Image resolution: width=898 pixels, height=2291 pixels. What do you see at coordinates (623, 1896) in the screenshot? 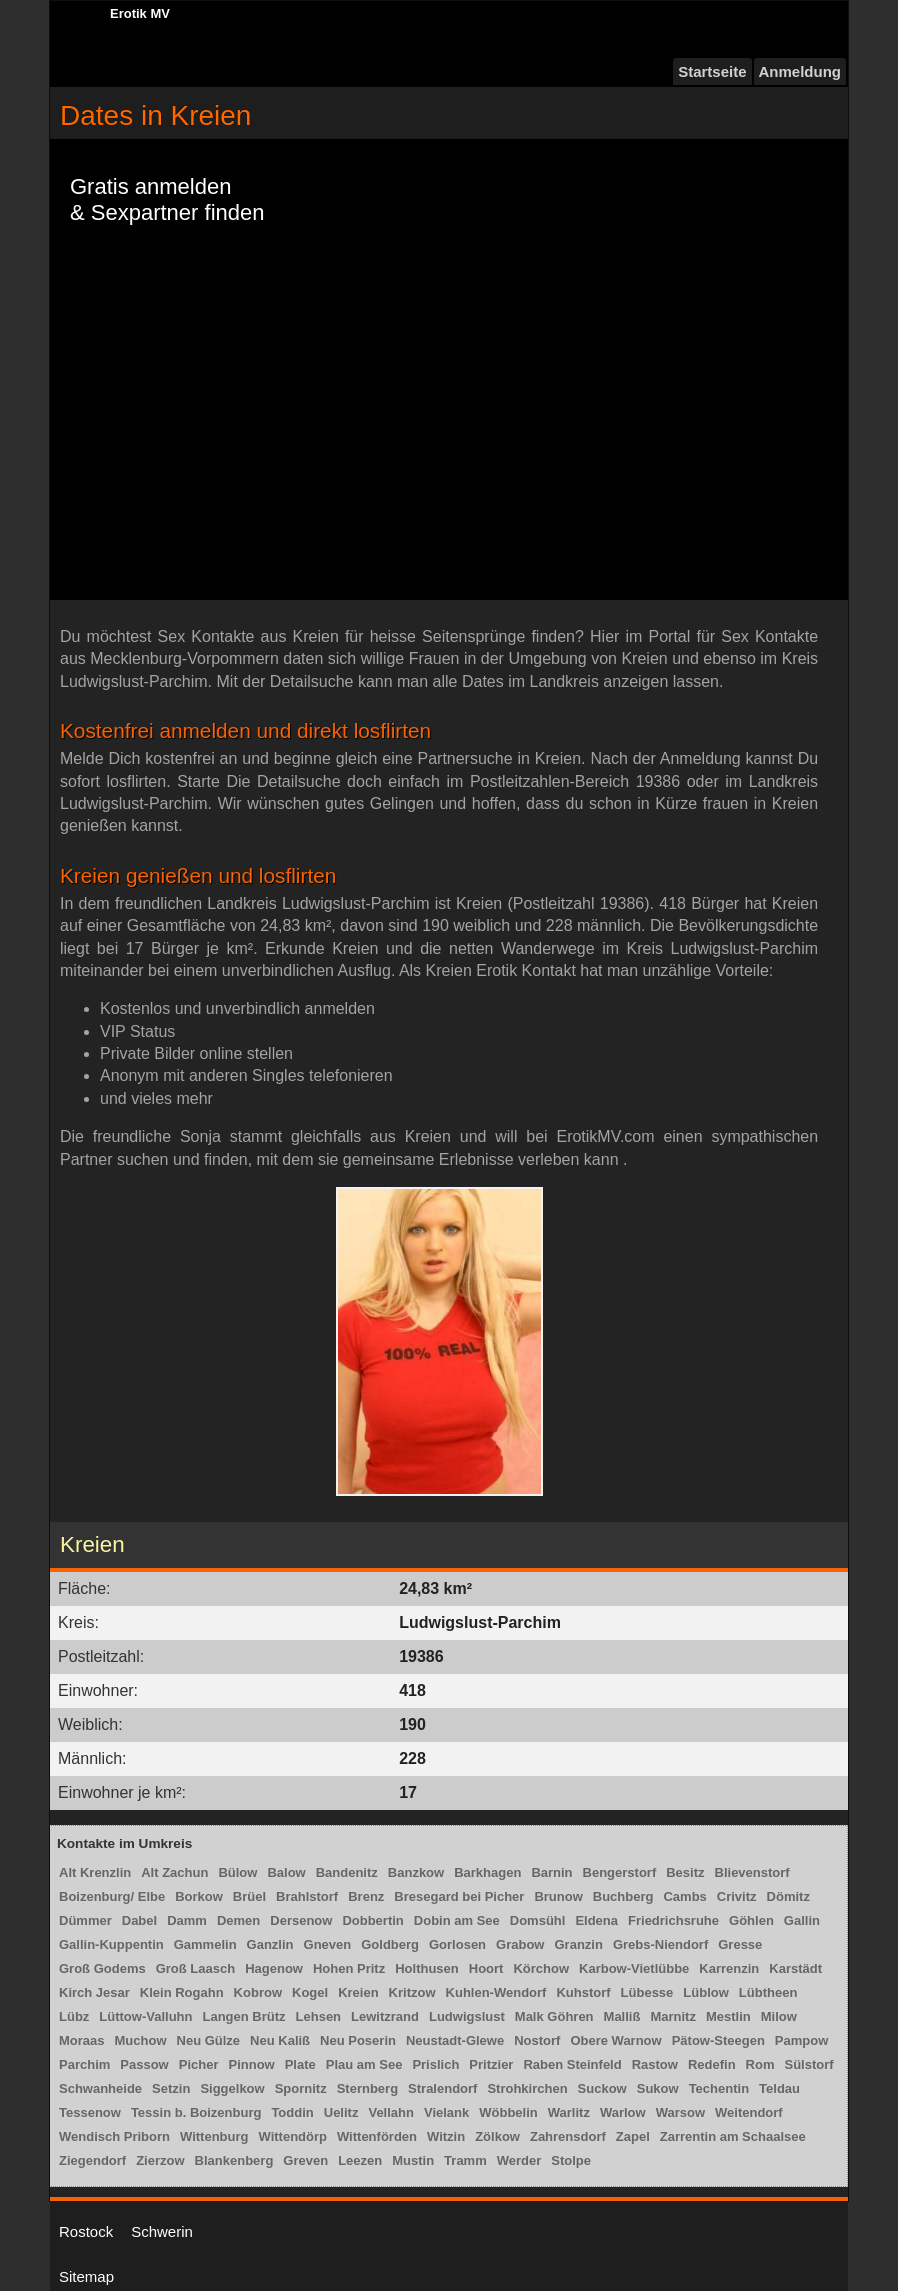
I see `Buchberg` at bounding box center [623, 1896].